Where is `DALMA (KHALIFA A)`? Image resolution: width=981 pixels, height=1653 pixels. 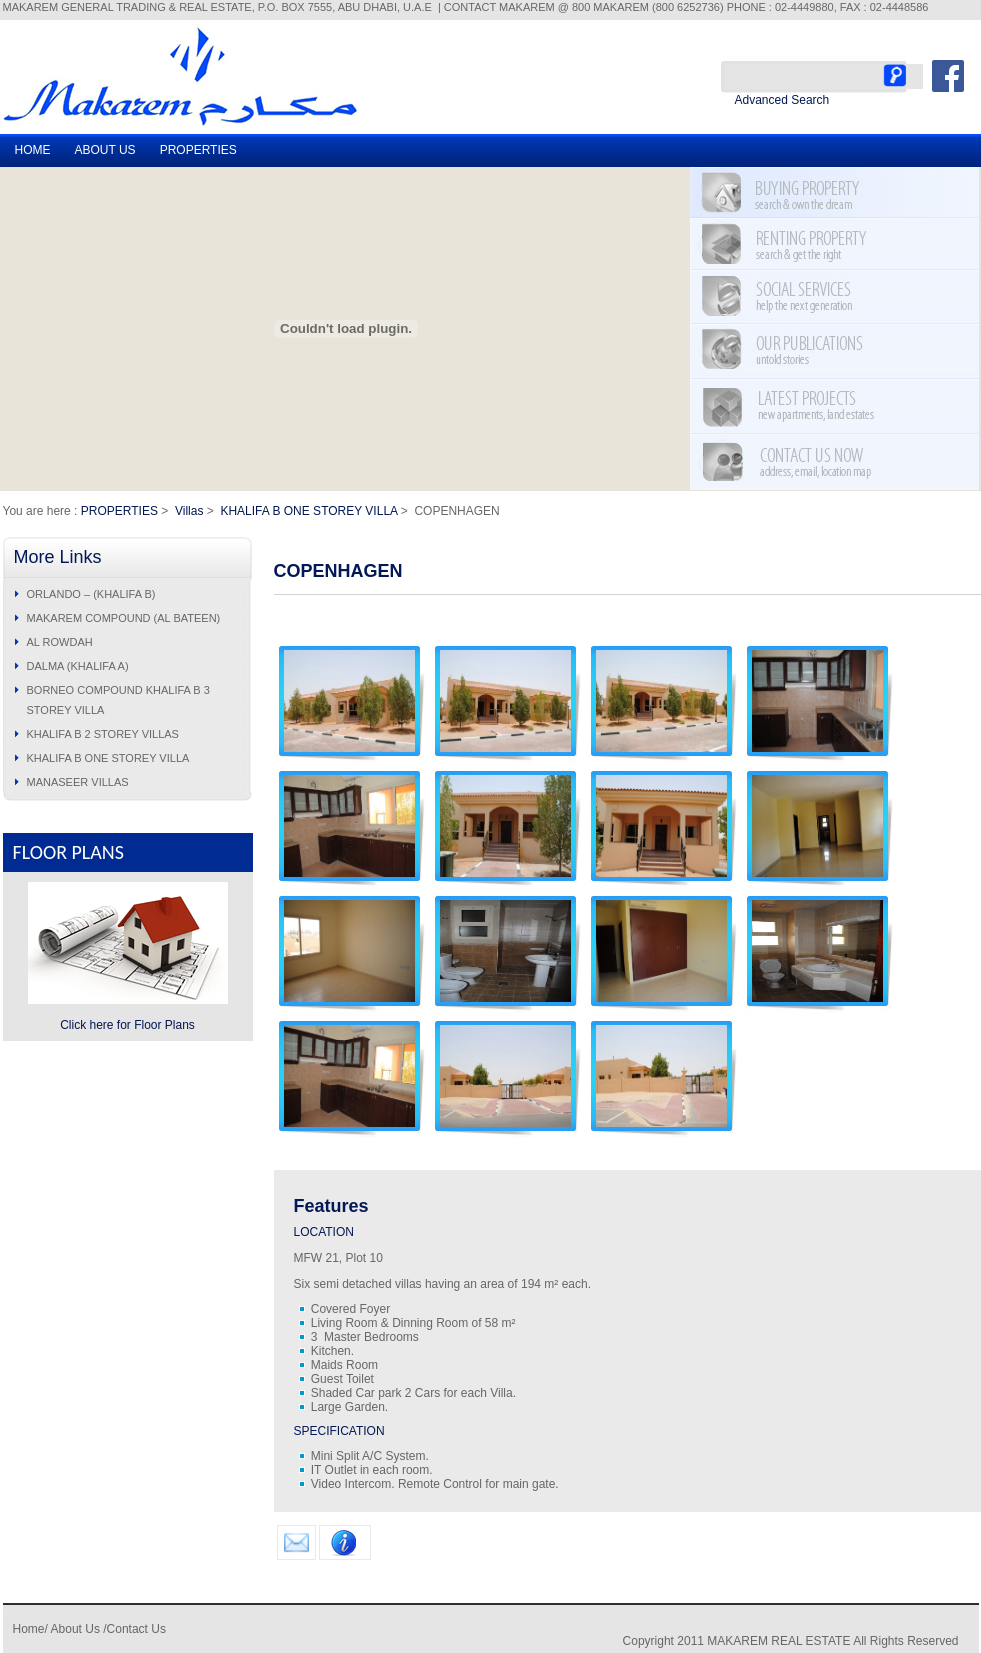
DALMA (KHALIFA A) is located at coordinates (78, 666).